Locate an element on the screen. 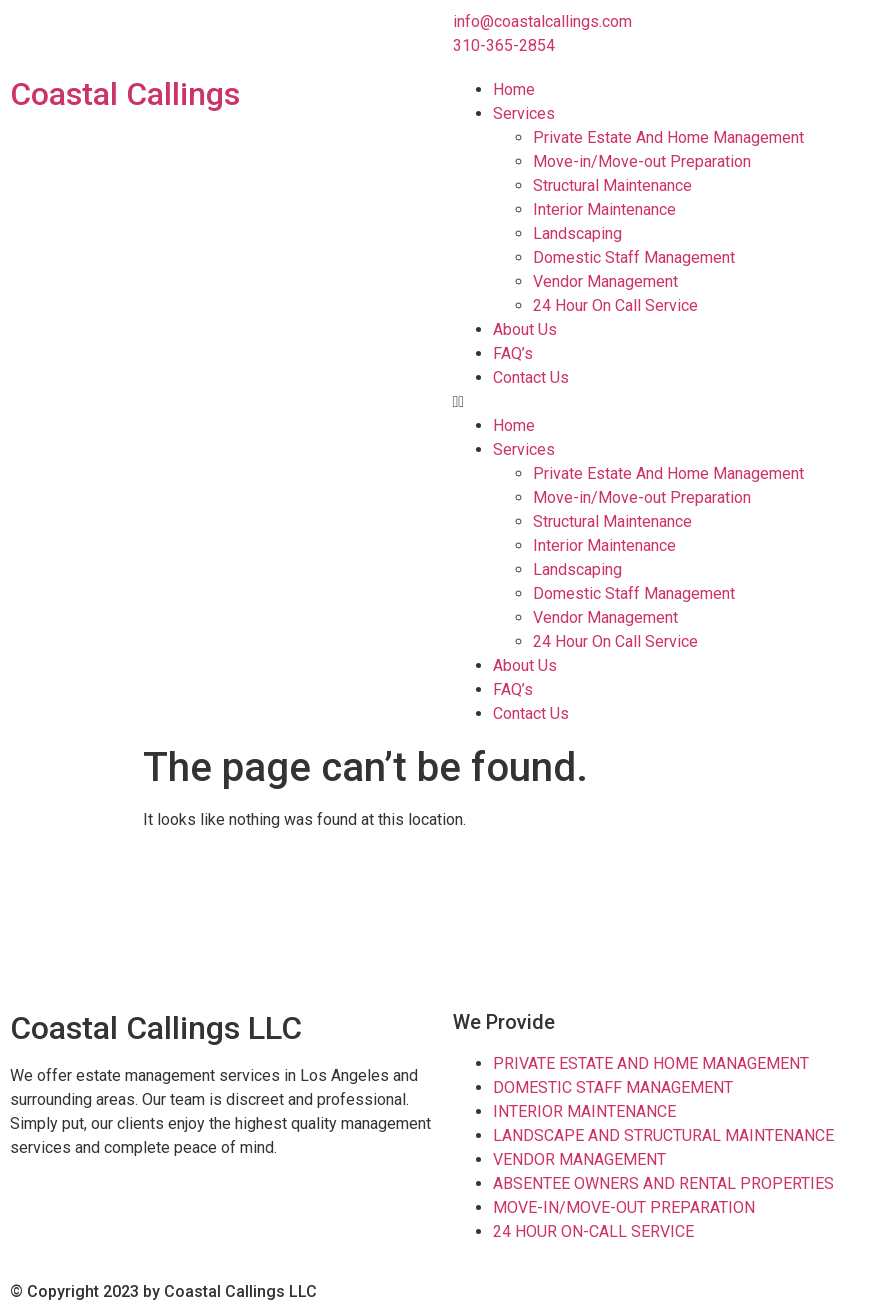 The width and height of the screenshot is (885, 1310). Coastal Callings is located at coordinates (125, 94).